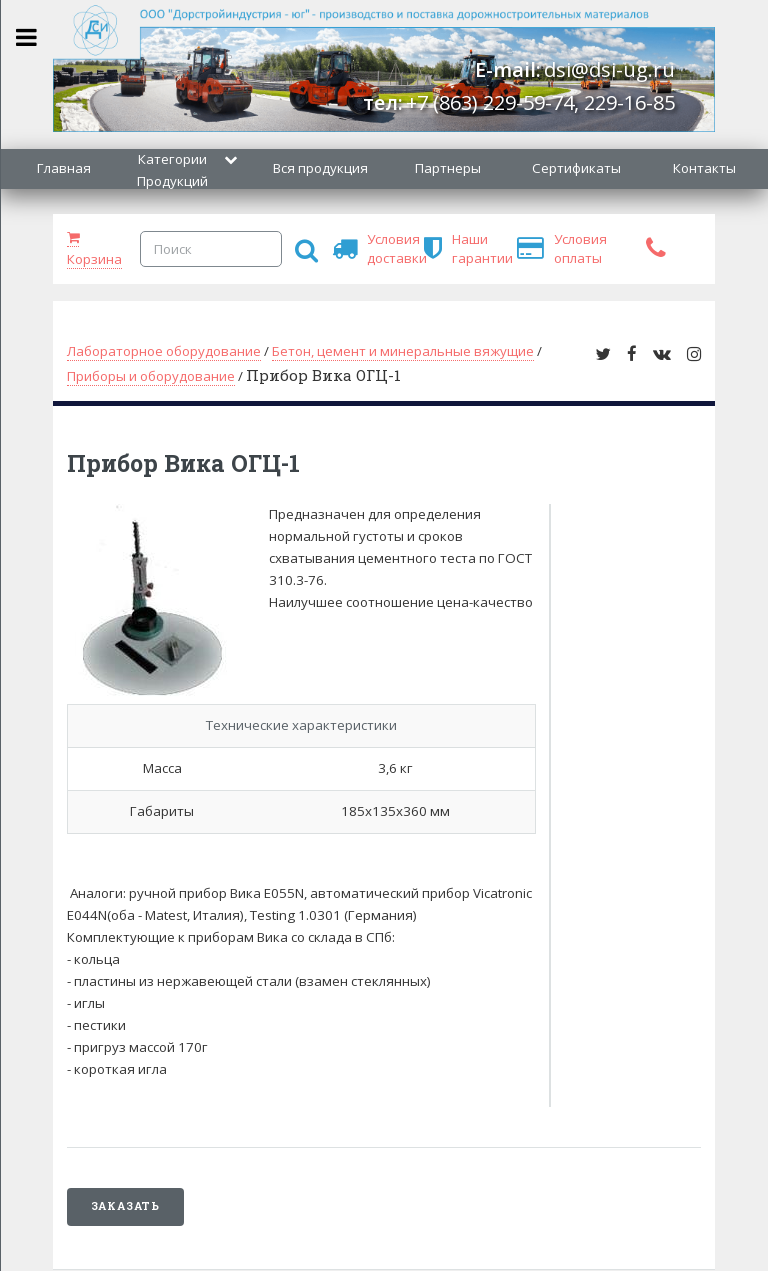  Describe the element at coordinates (376, 248) in the screenshot. I see `Условия доставки` at that location.